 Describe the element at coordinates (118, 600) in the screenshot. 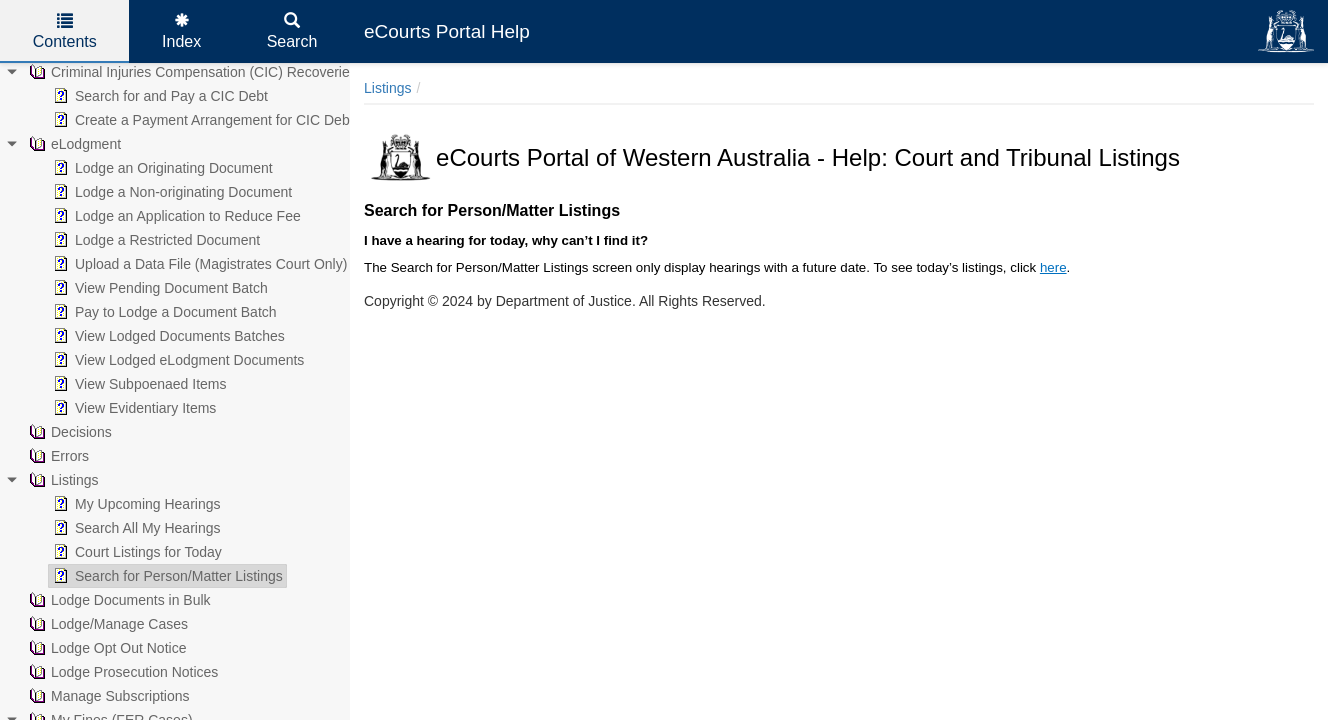

I see `Lodge Documents in Bulk [treeitem]` at that location.